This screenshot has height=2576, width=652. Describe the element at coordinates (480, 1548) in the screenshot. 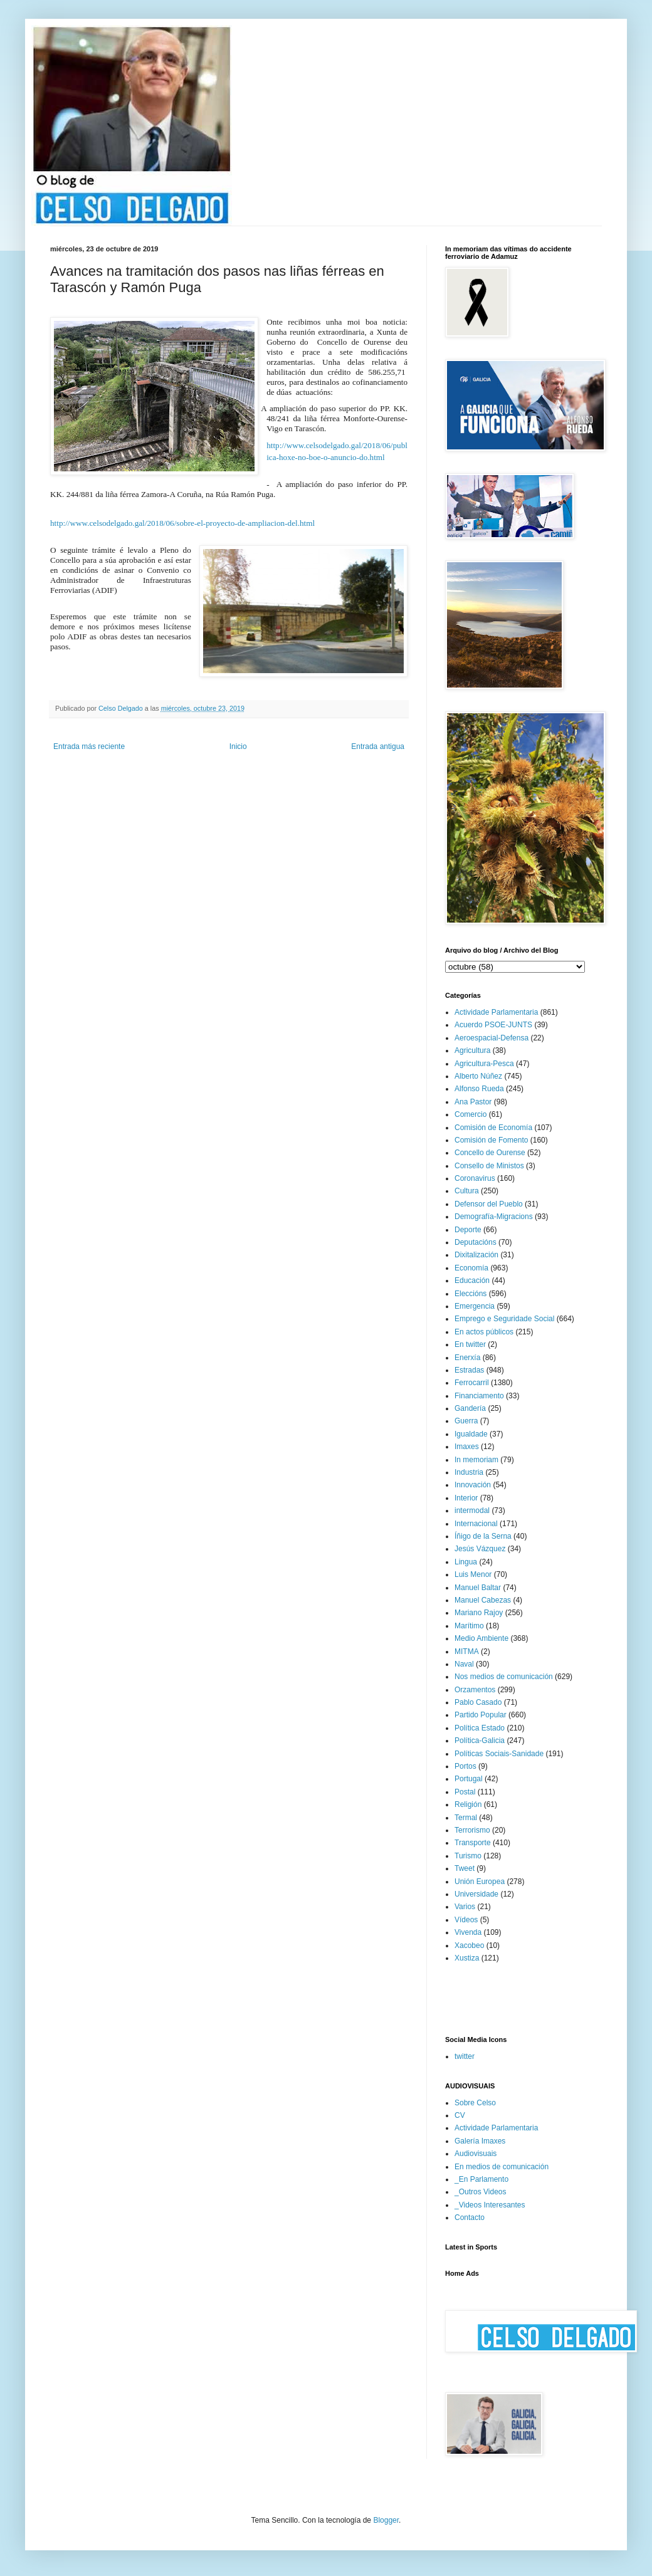

I see `Jesús Vázquez` at that location.